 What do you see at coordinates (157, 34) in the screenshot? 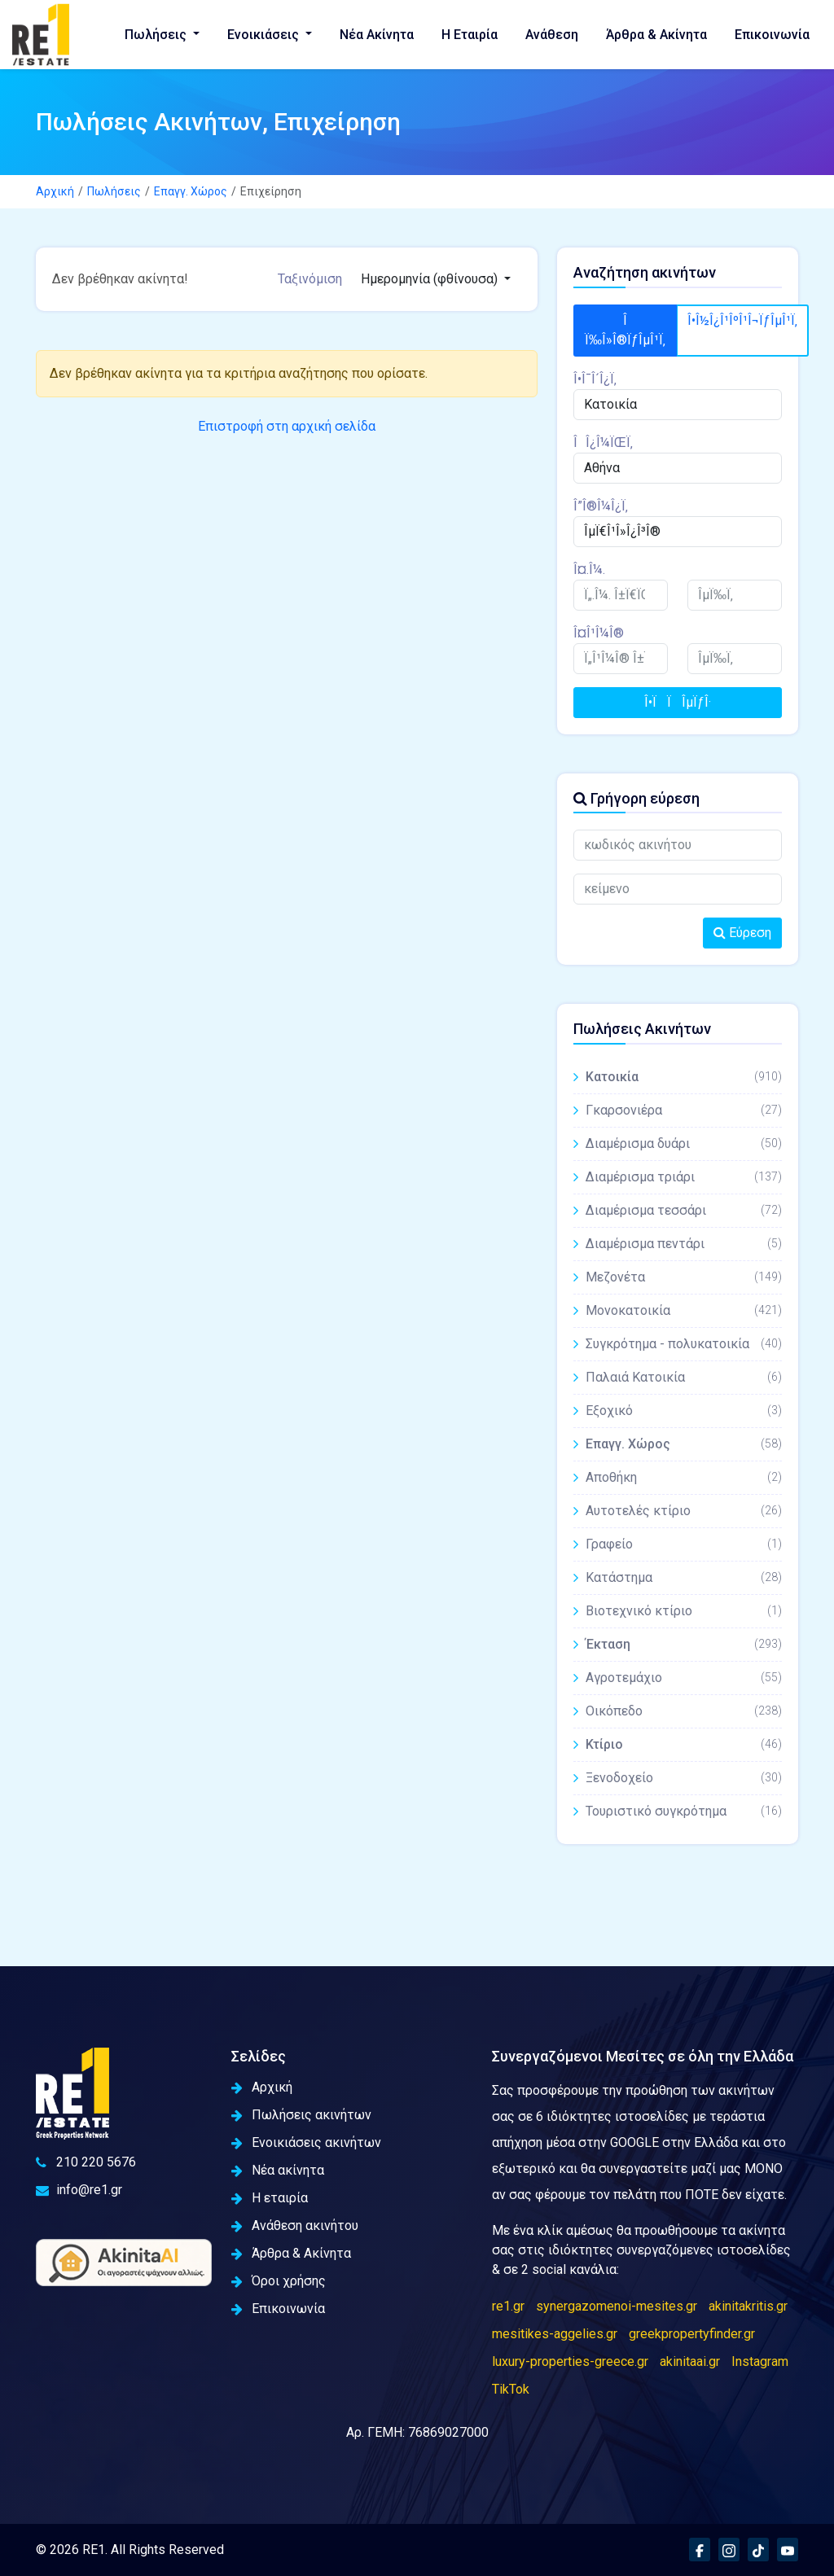
I see `Πωλήσεις` at bounding box center [157, 34].